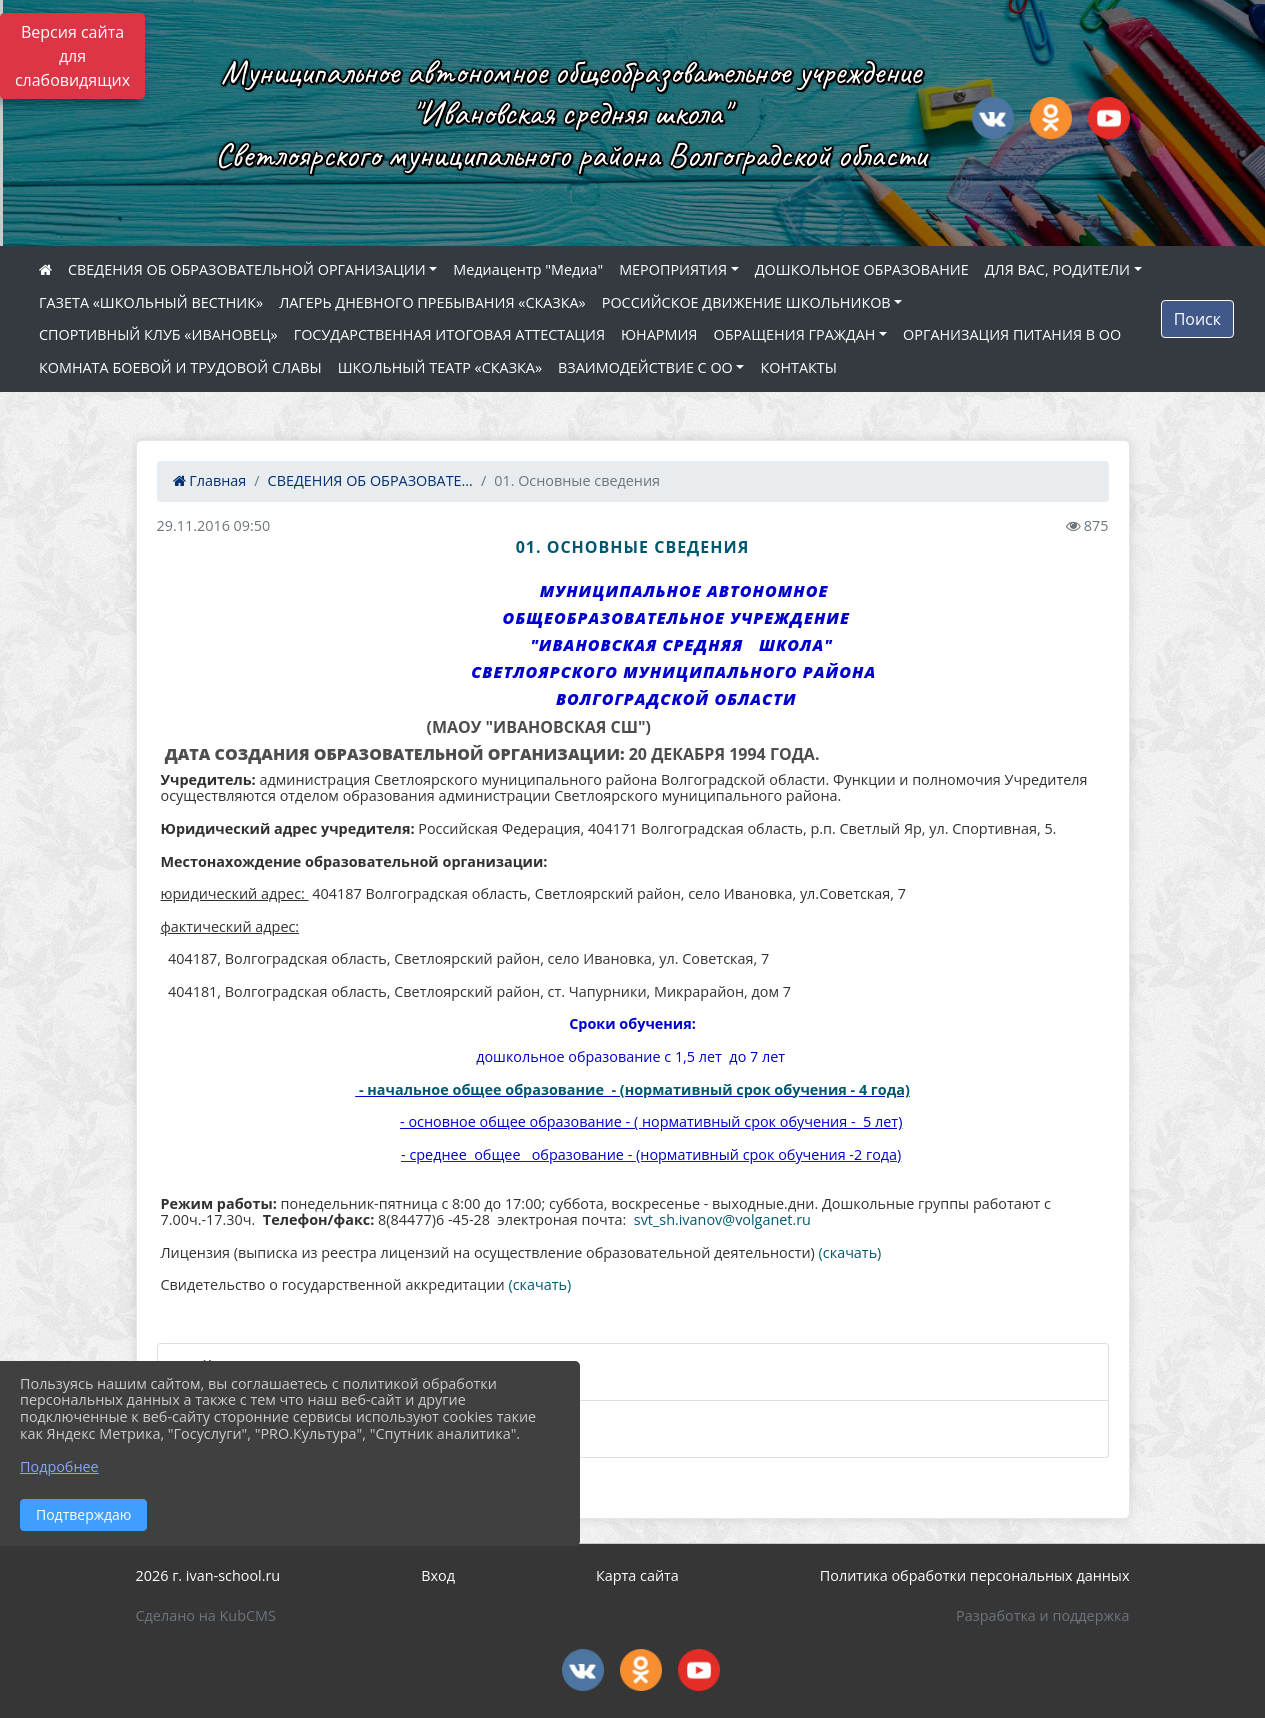 This screenshot has width=1265, height=1718. I want to click on Главная, so click(210, 480).